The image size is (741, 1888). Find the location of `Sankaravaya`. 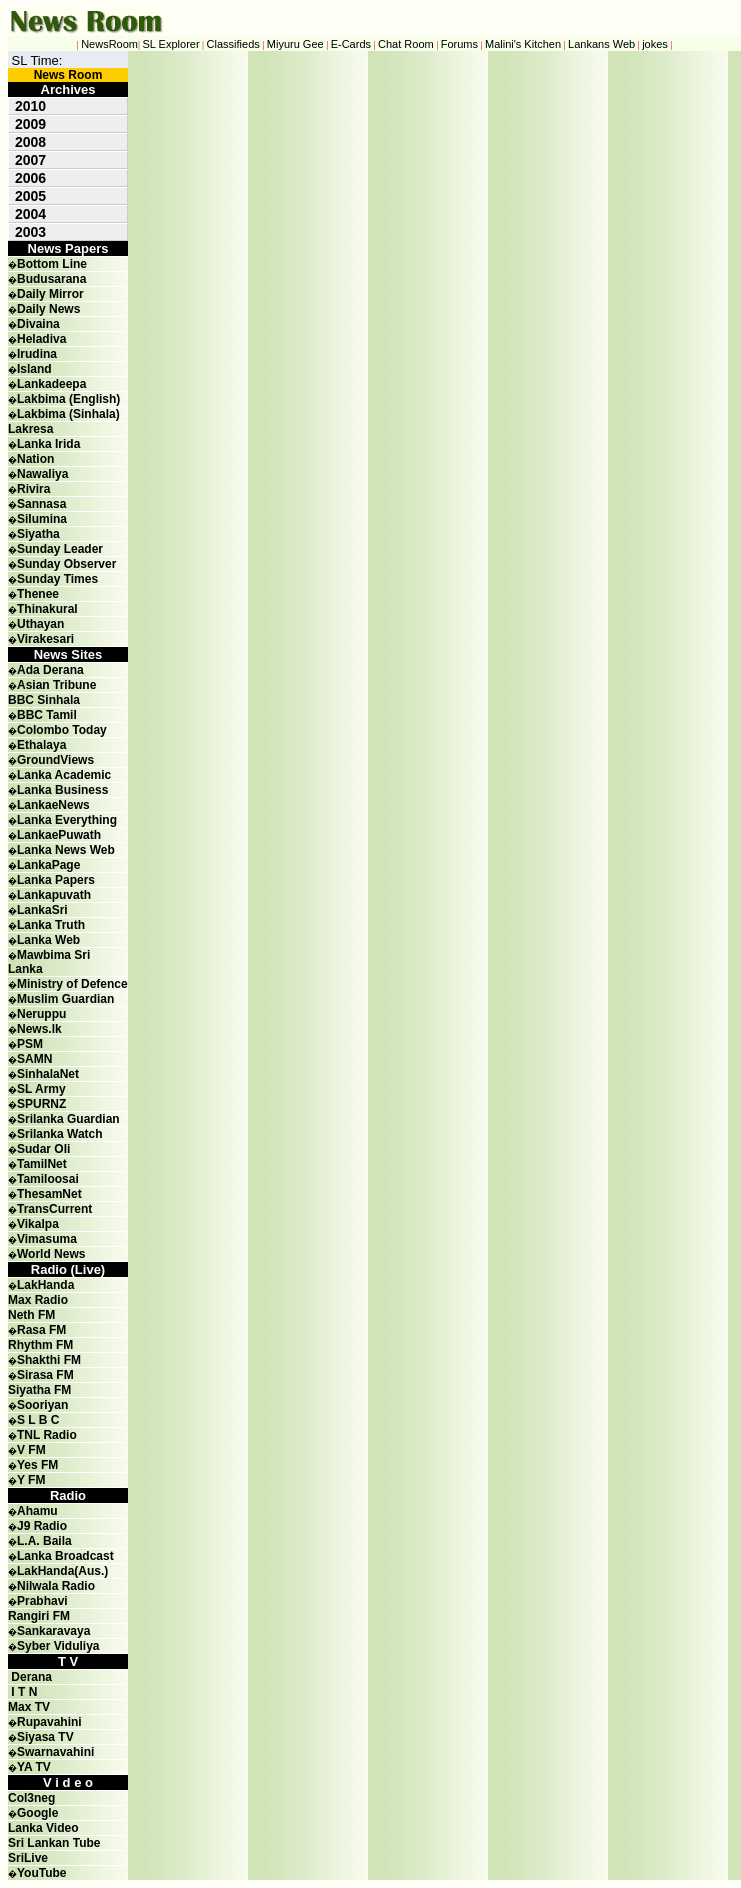

Sankaravaya is located at coordinates (53, 1631).